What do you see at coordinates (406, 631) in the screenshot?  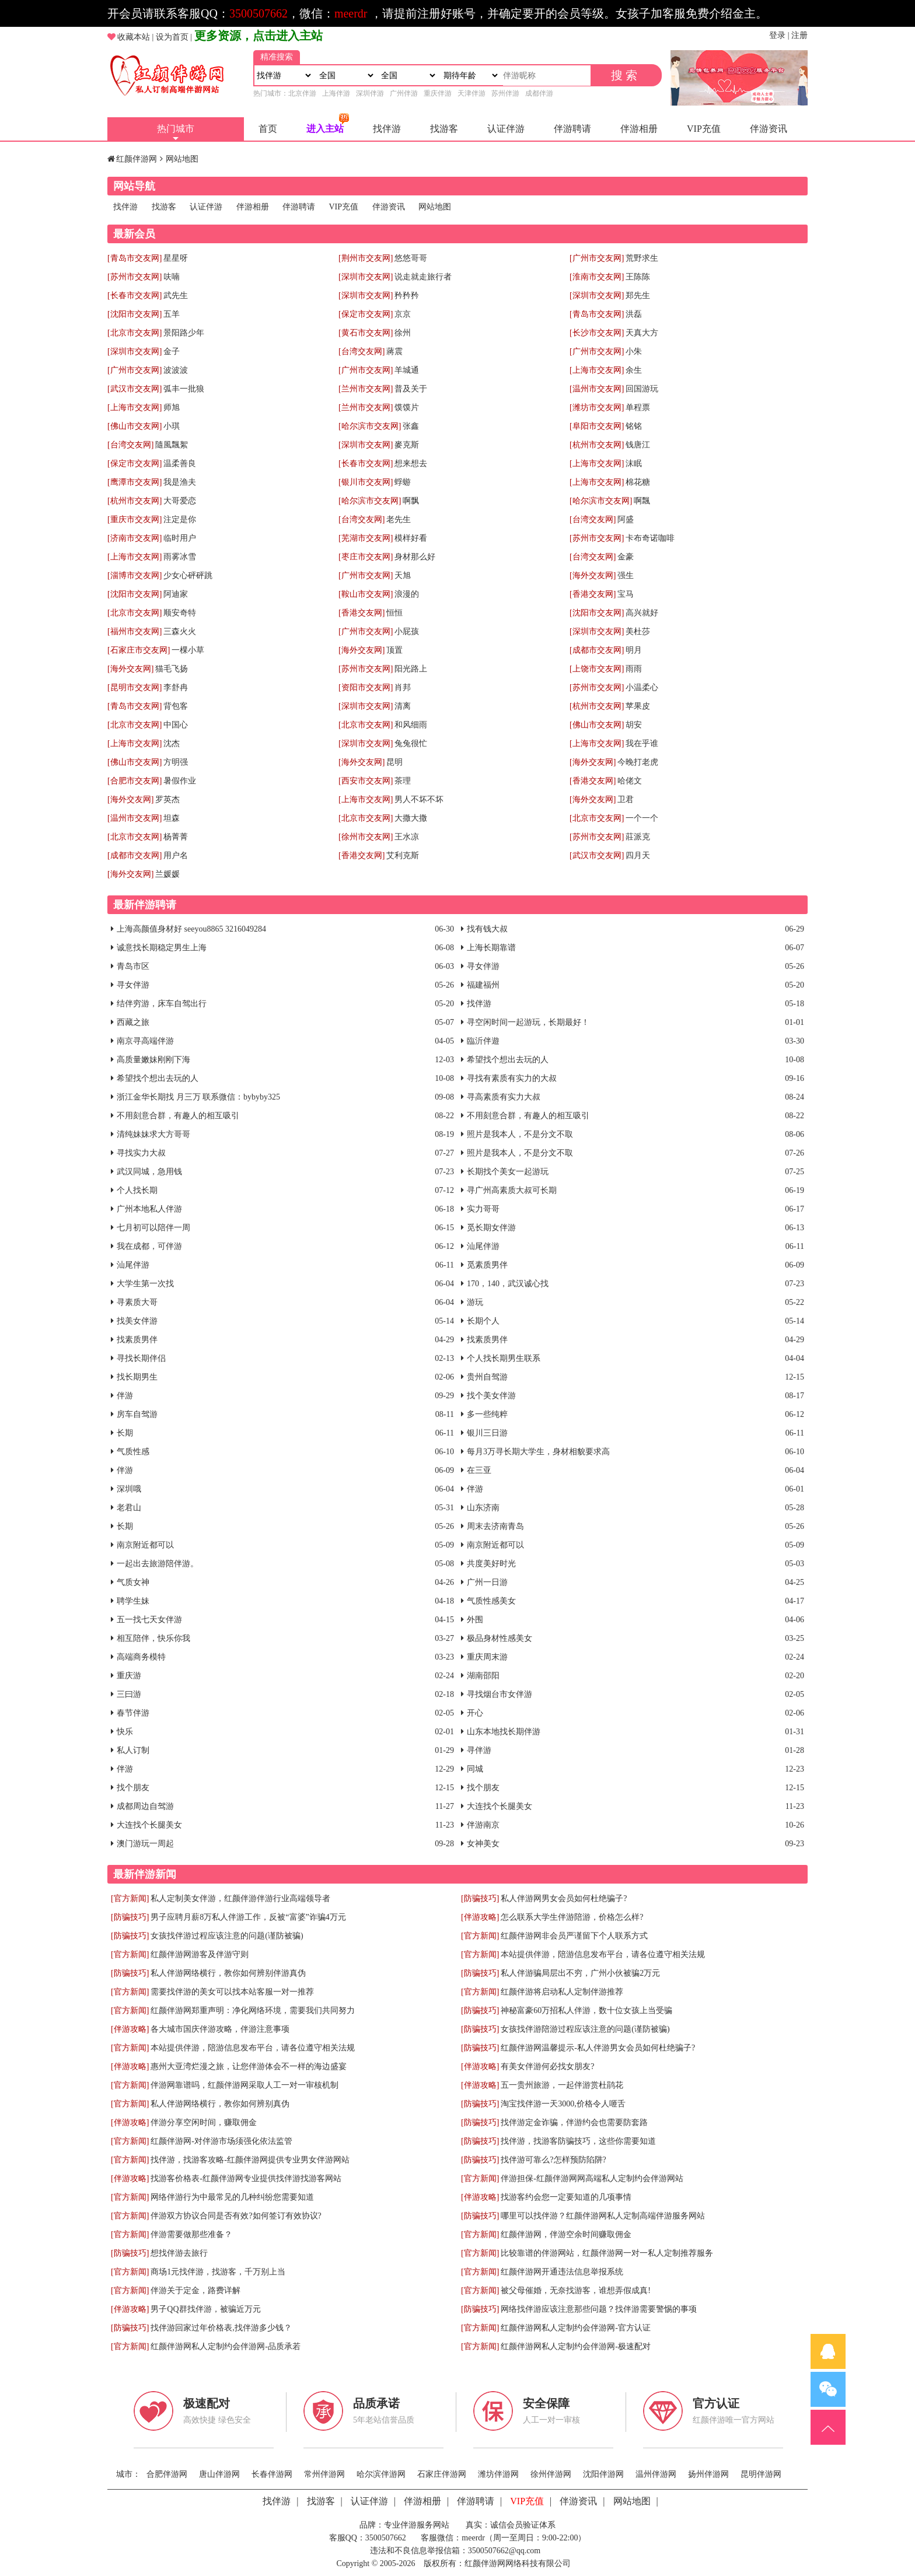 I see `小屁孩` at bounding box center [406, 631].